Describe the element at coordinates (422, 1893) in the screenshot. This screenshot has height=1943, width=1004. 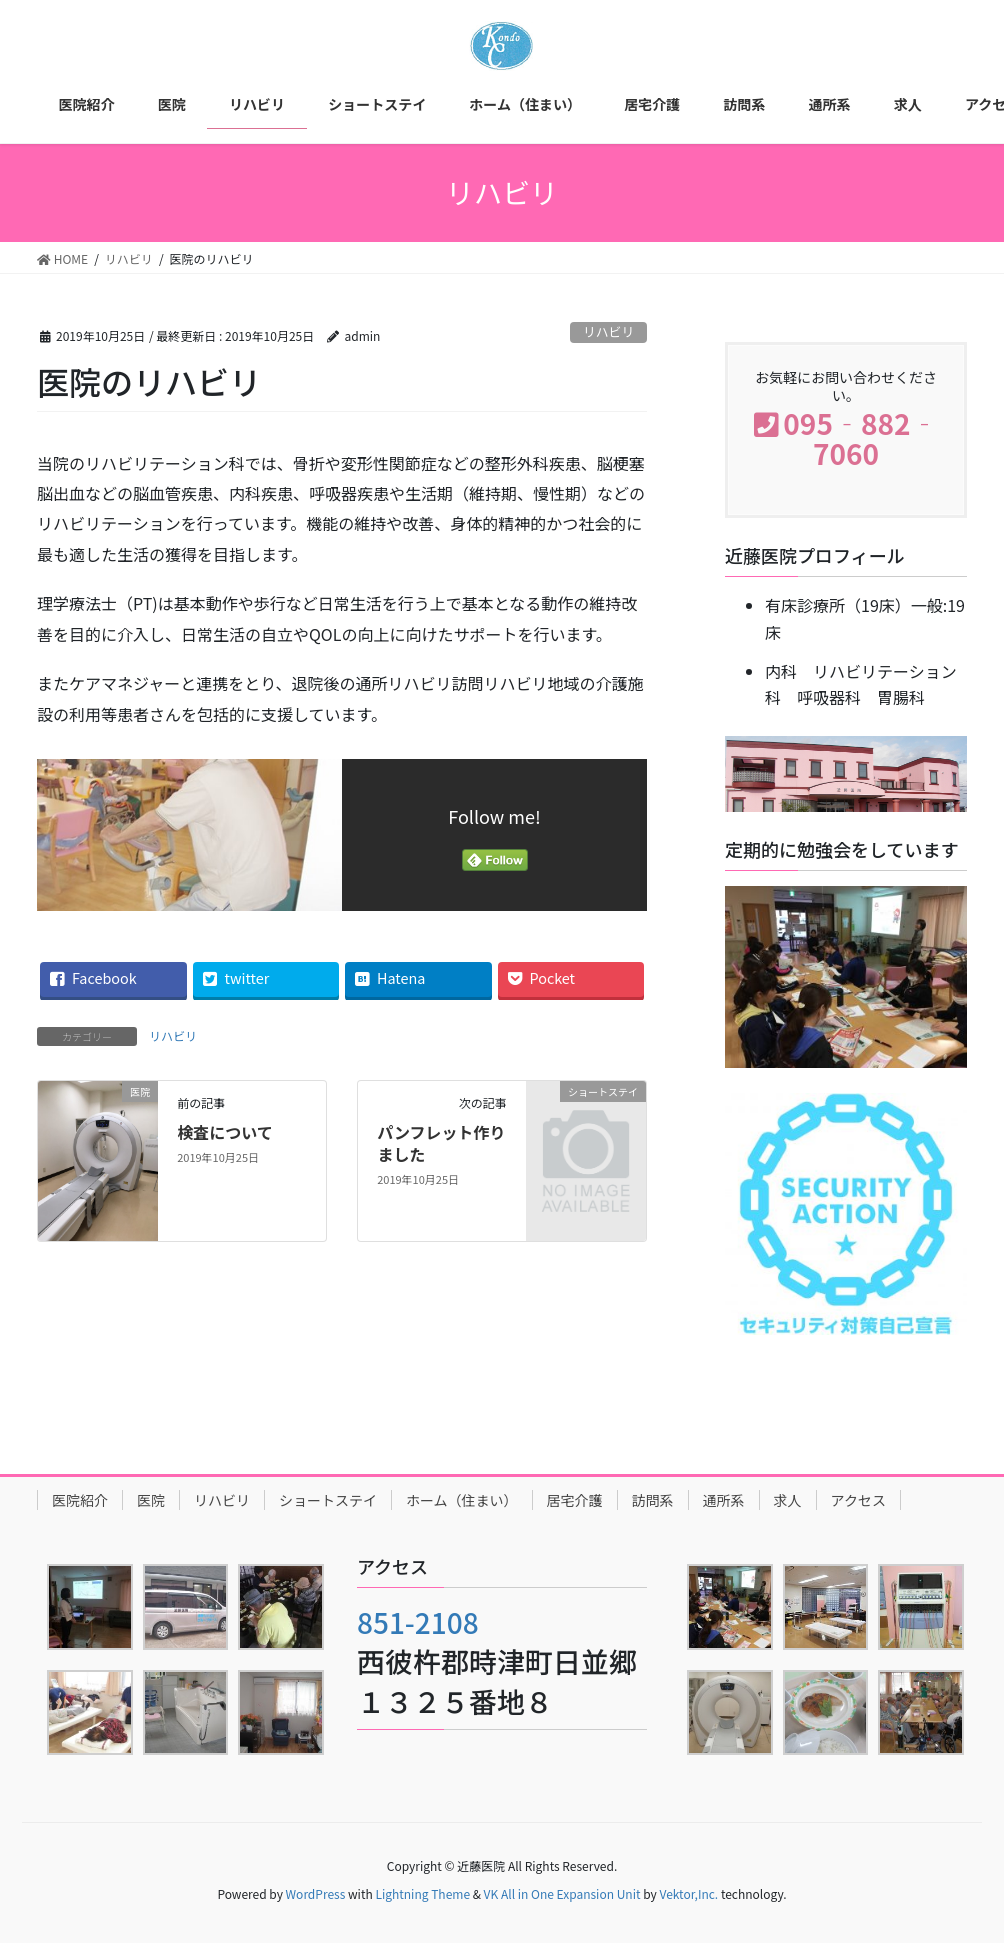
I see `Lightning Theme` at that location.